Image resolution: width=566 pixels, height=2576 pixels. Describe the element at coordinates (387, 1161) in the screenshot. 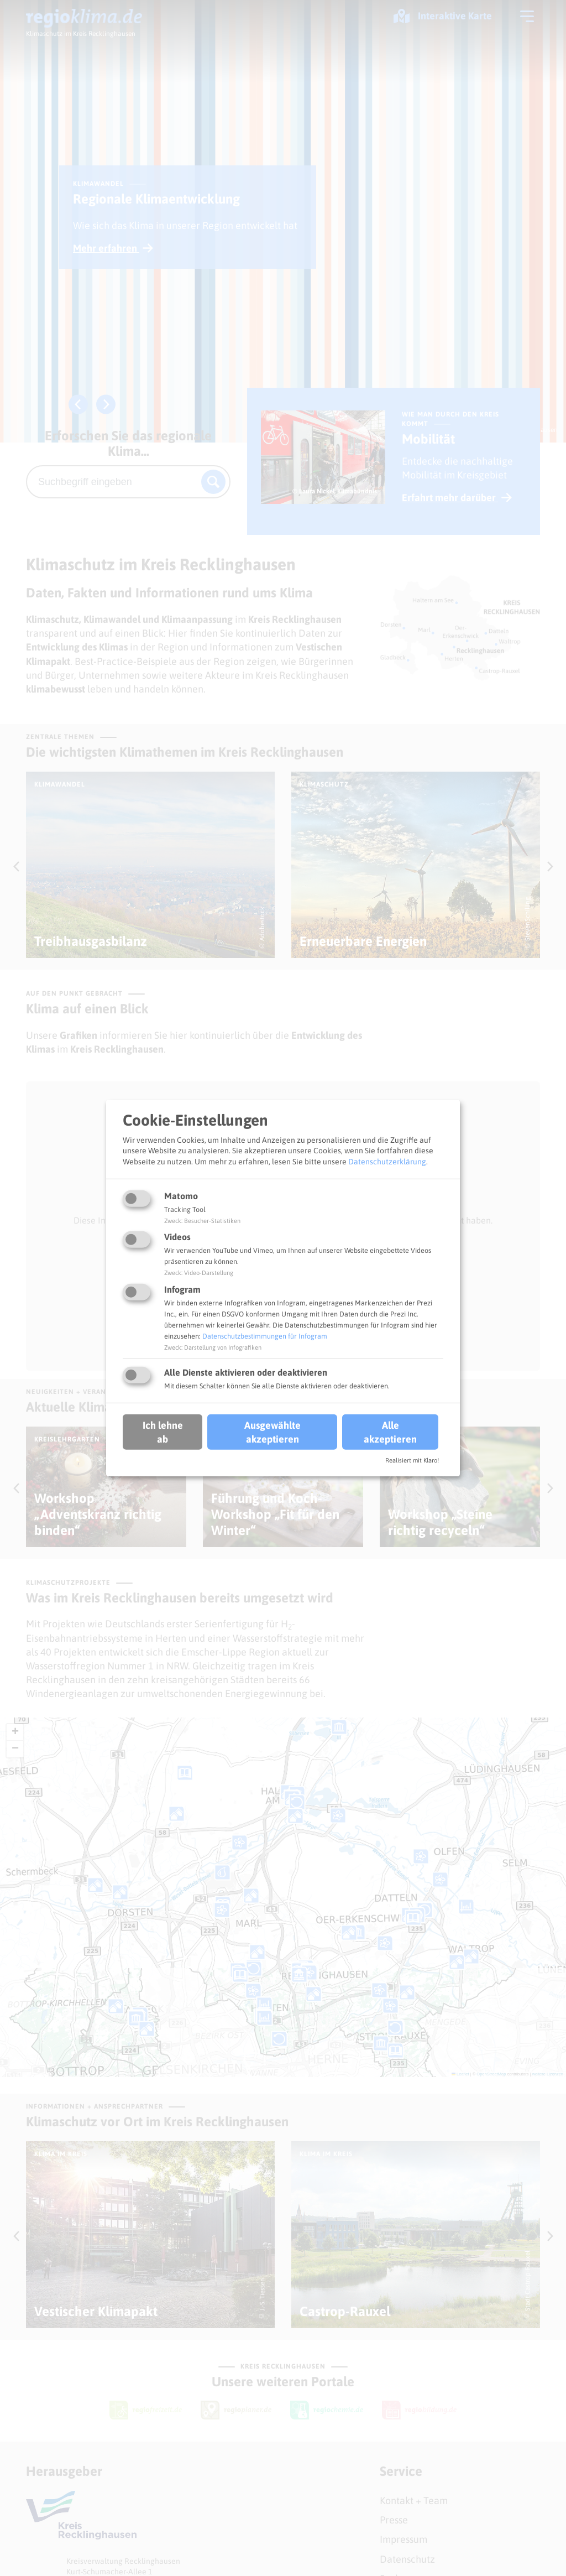

I see `Datenschutzerklärung` at that location.